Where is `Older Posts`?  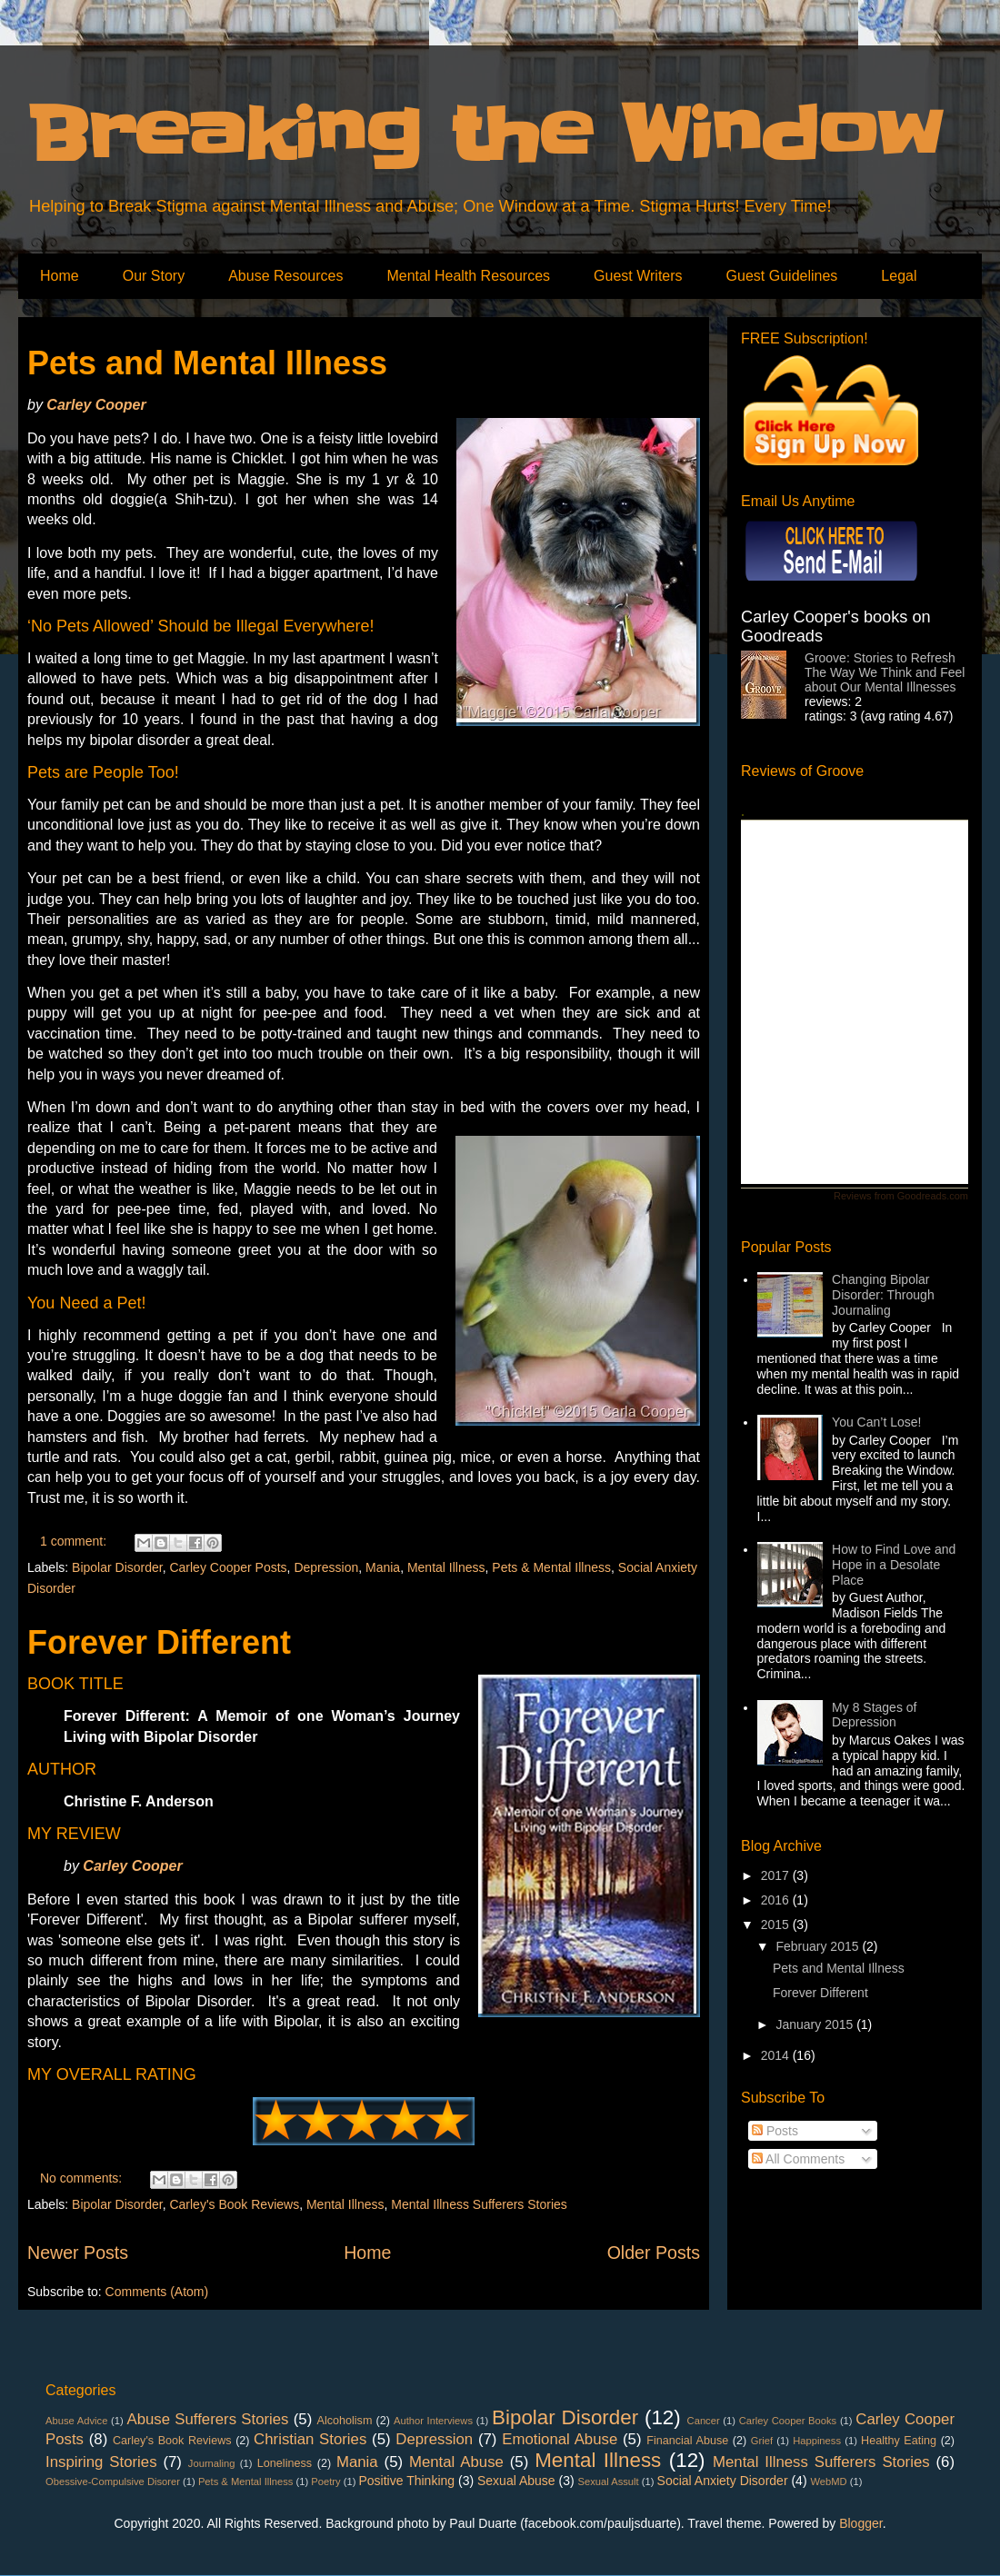 Older Posts is located at coordinates (653, 2253).